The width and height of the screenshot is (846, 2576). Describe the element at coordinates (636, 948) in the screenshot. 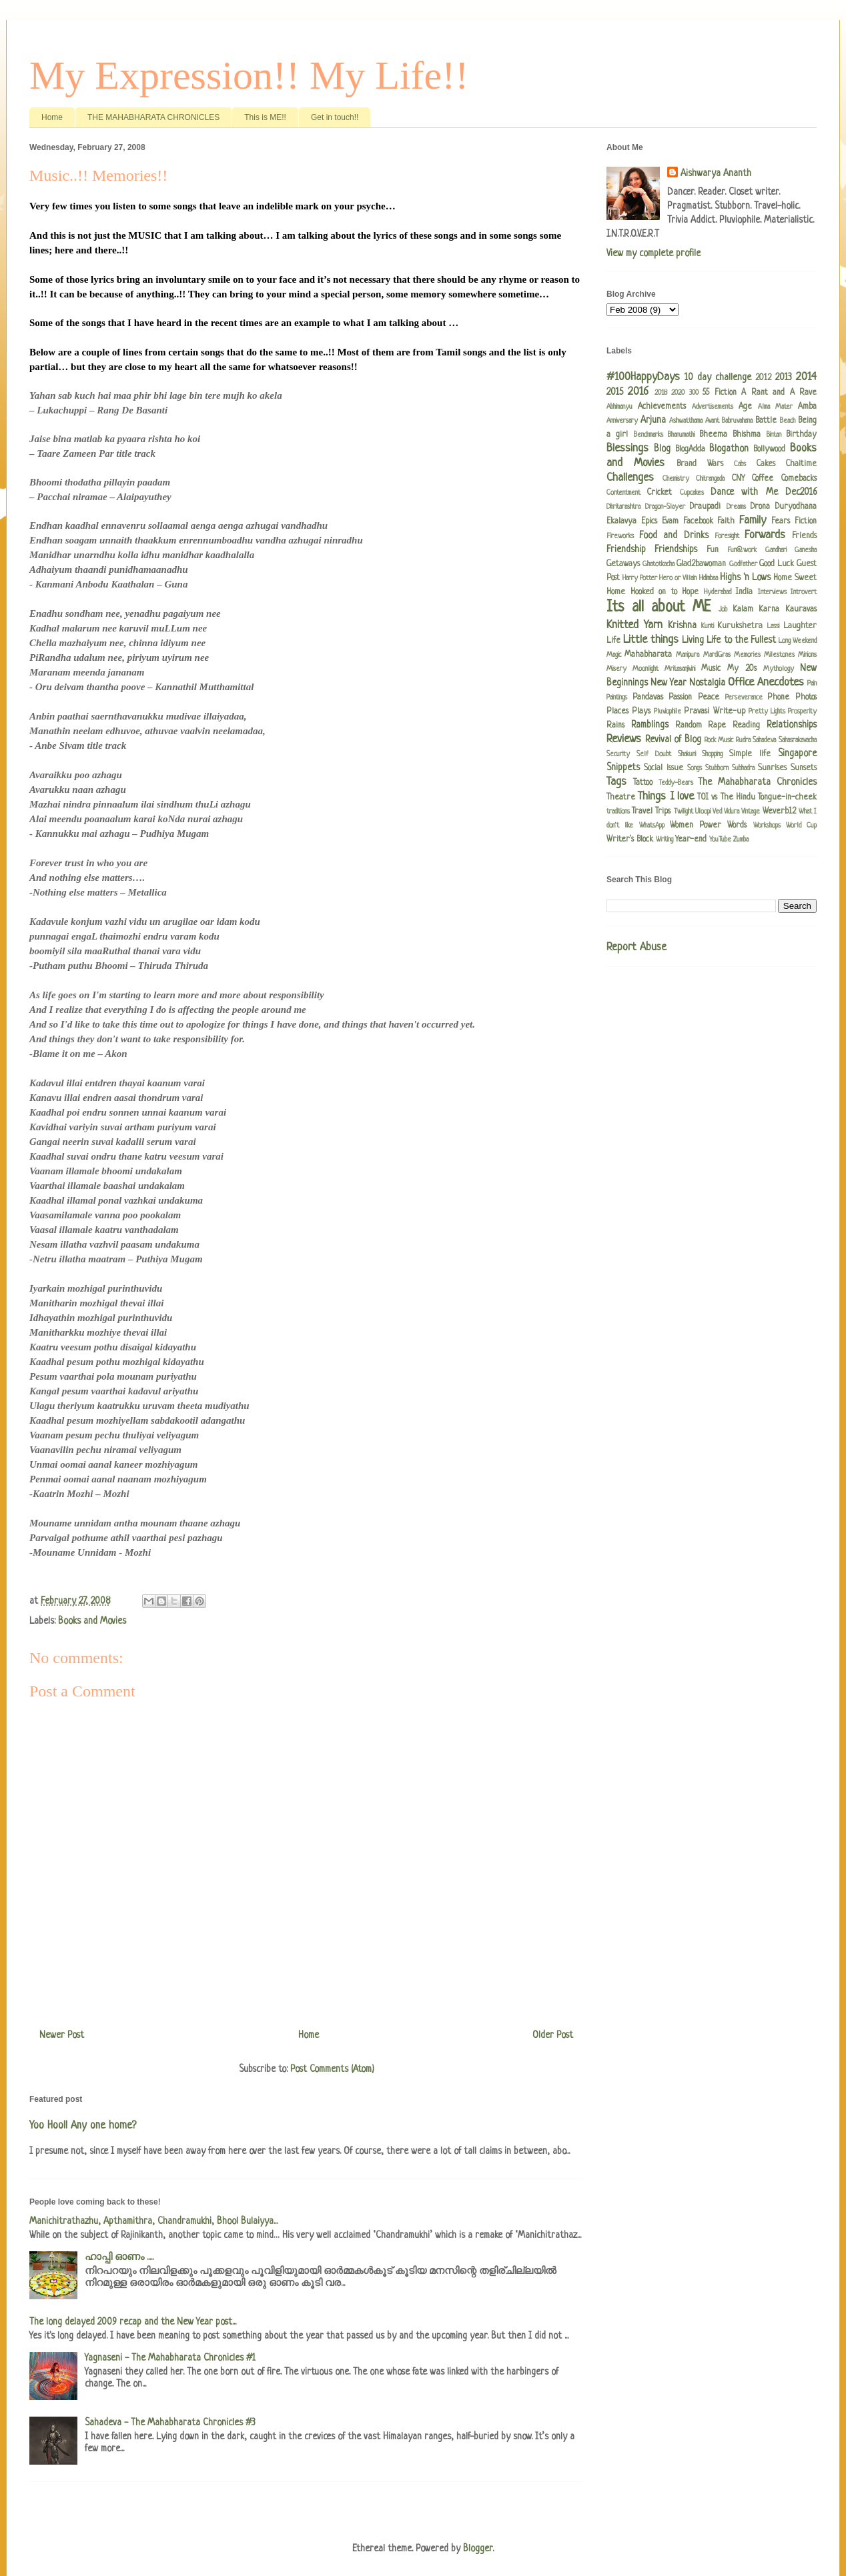

I see `Report Abuse` at that location.